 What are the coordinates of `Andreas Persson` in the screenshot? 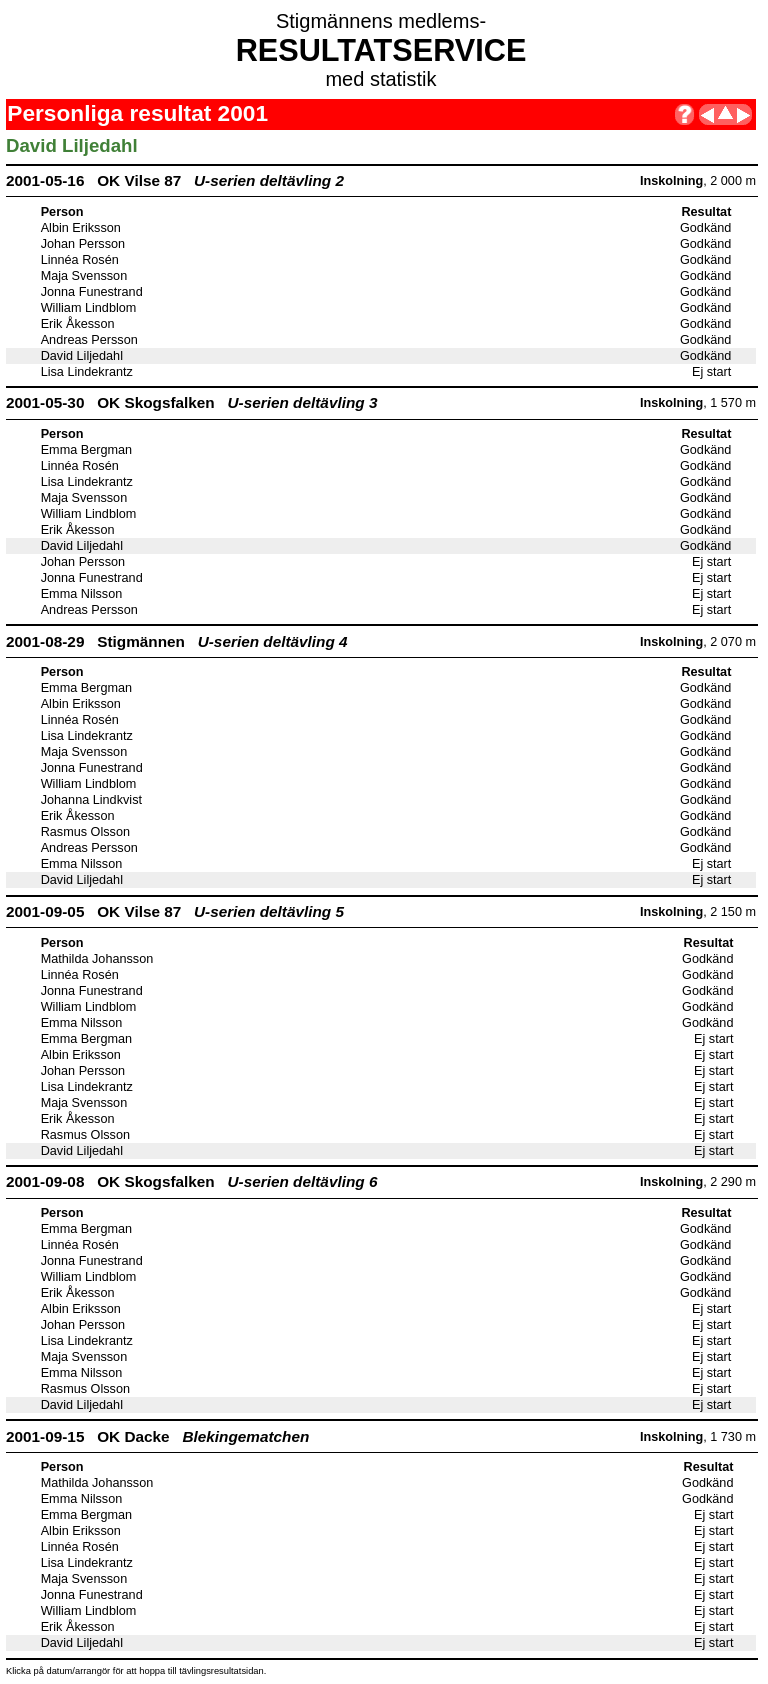 It's located at (89, 340).